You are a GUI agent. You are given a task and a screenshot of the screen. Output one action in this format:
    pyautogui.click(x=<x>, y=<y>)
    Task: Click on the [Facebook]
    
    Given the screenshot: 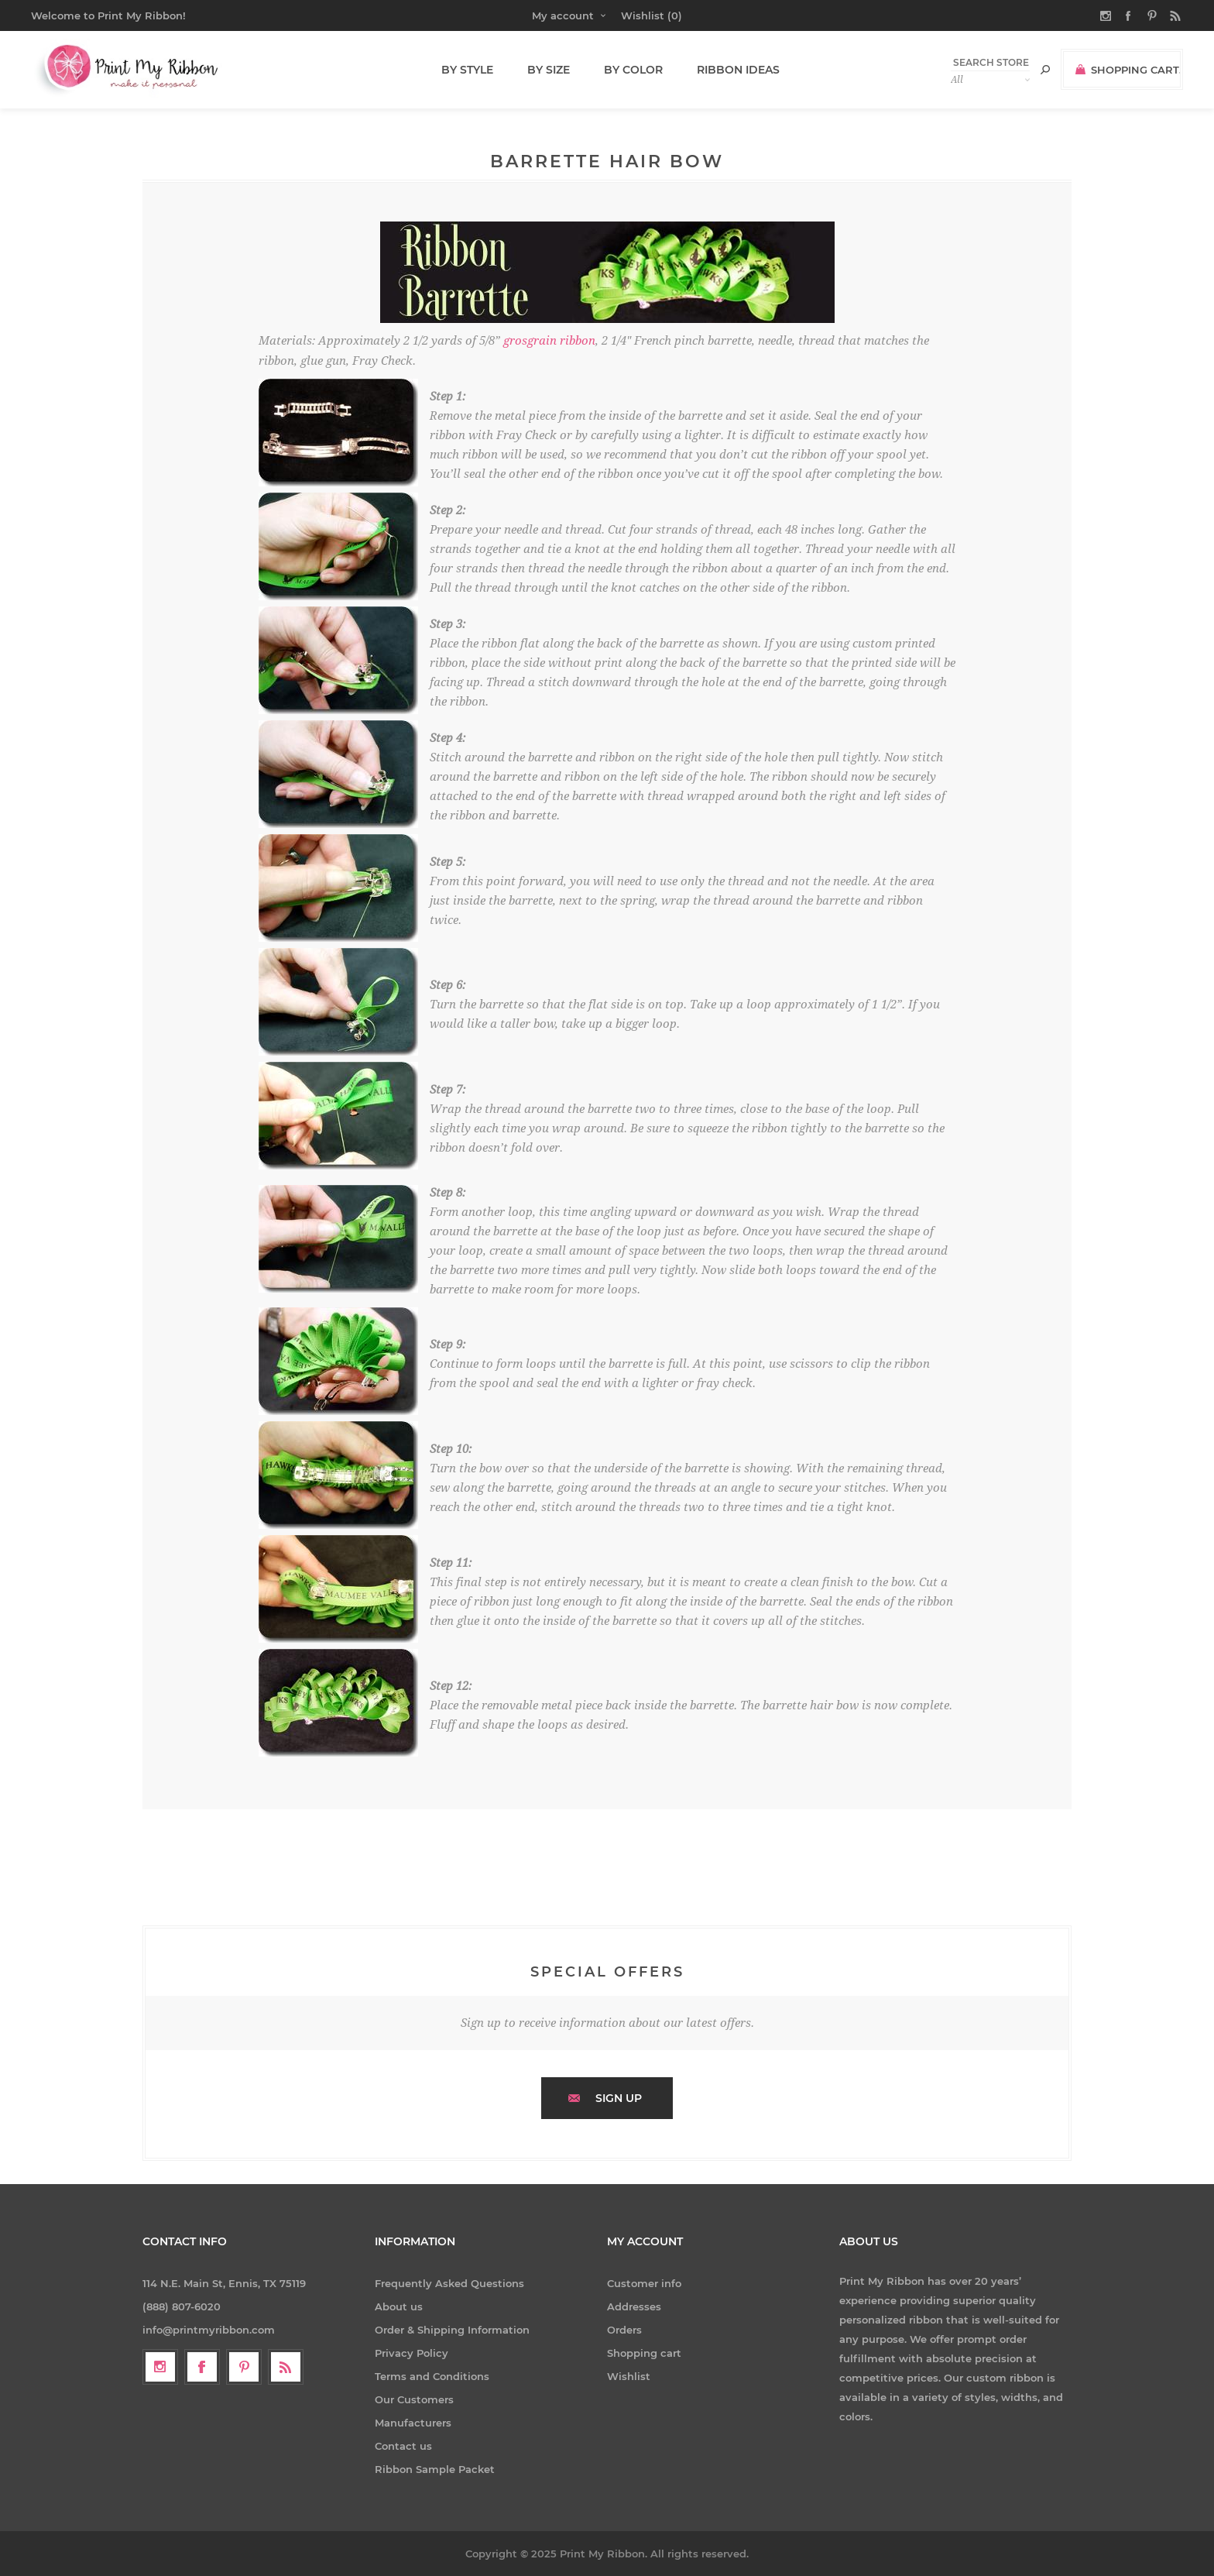 What is the action you would take?
    pyautogui.click(x=202, y=2367)
    